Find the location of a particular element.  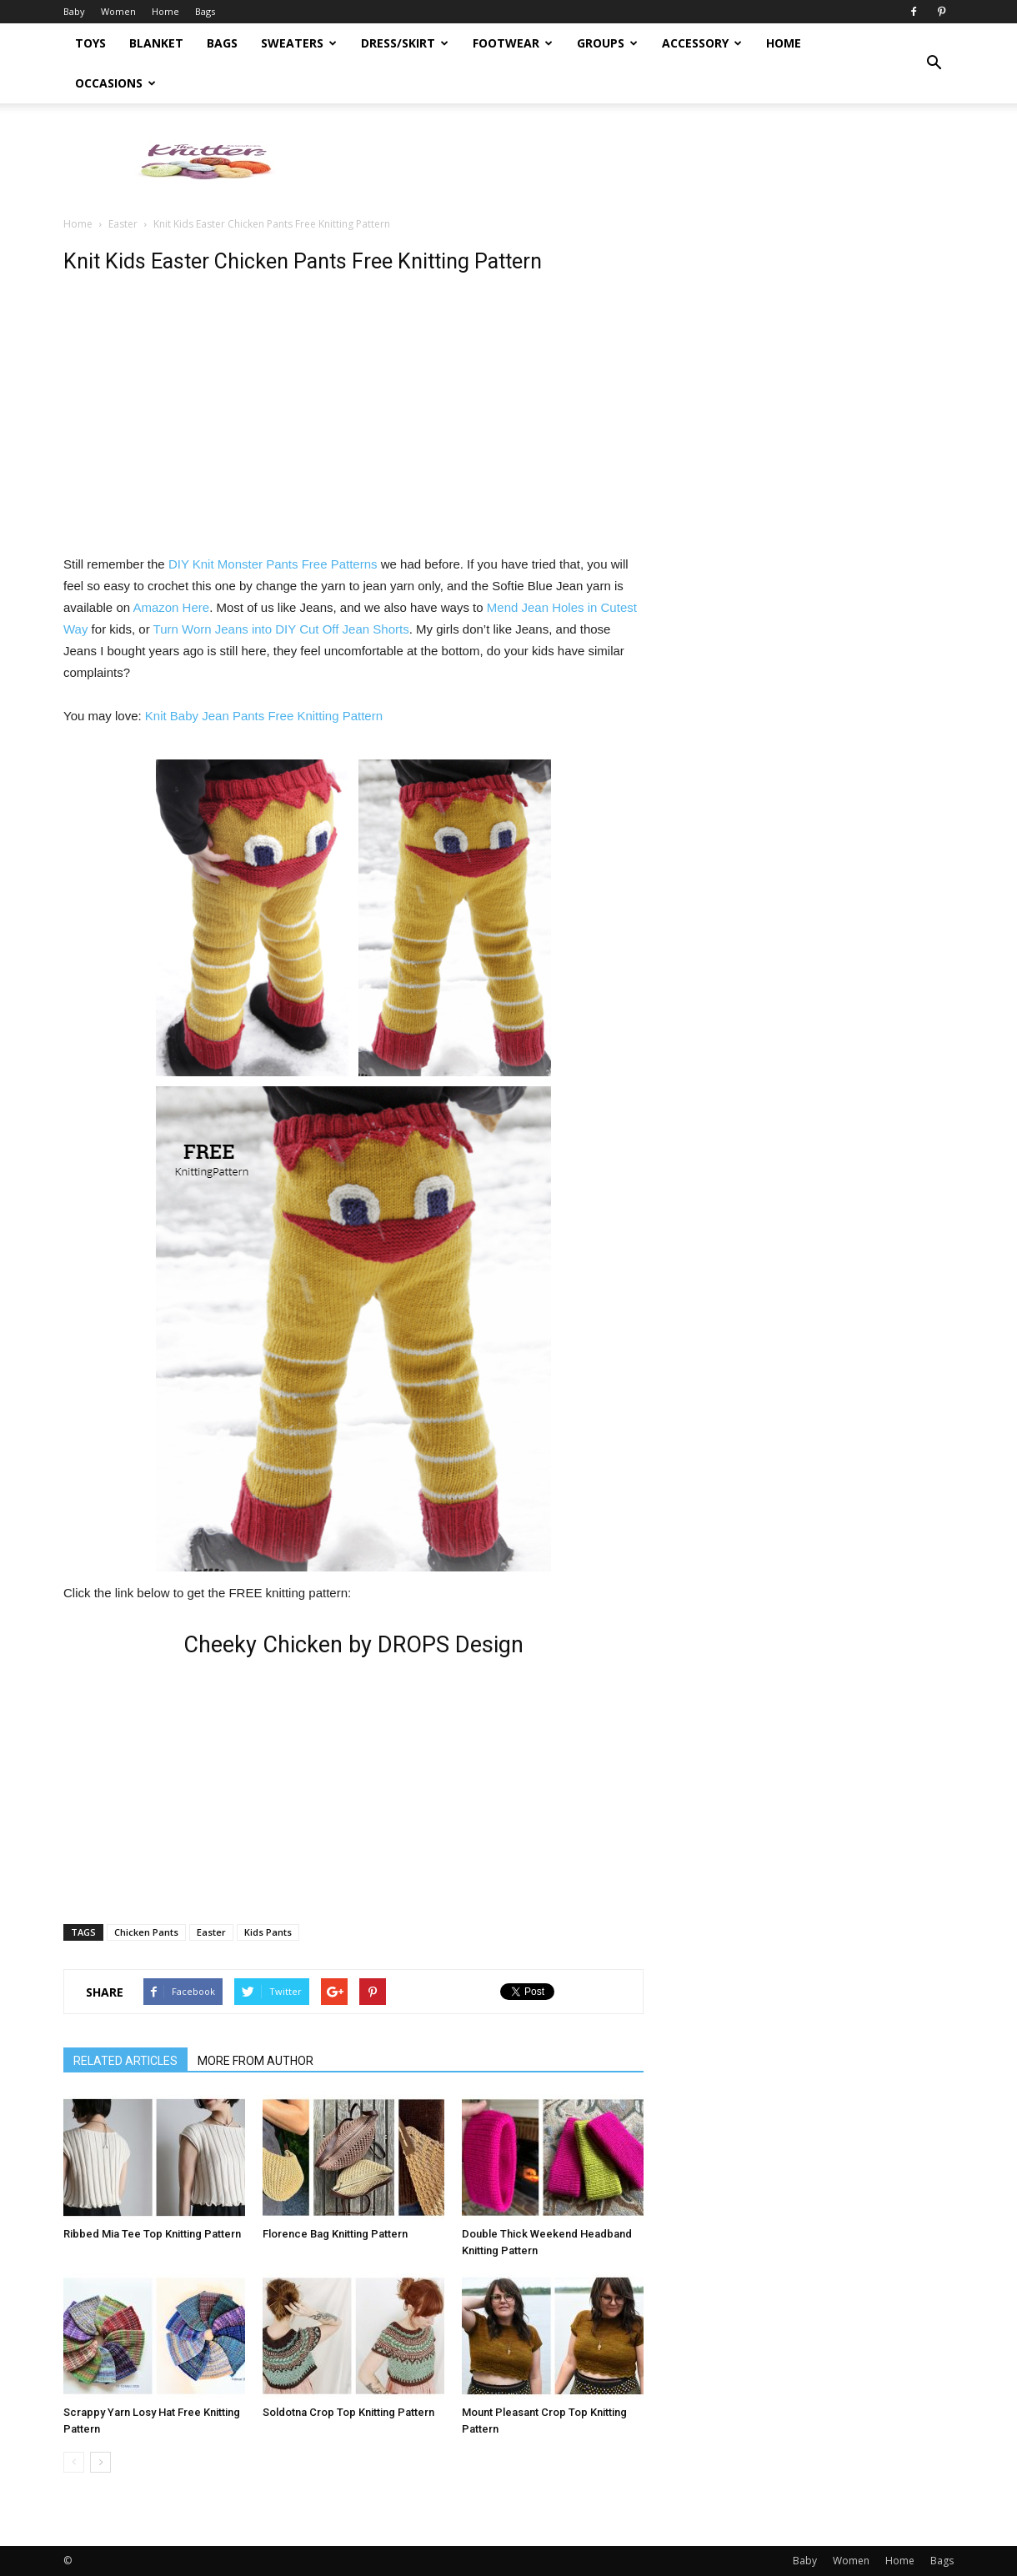

Cheeky Chicken by DROPS Design is located at coordinates (353, 1644).